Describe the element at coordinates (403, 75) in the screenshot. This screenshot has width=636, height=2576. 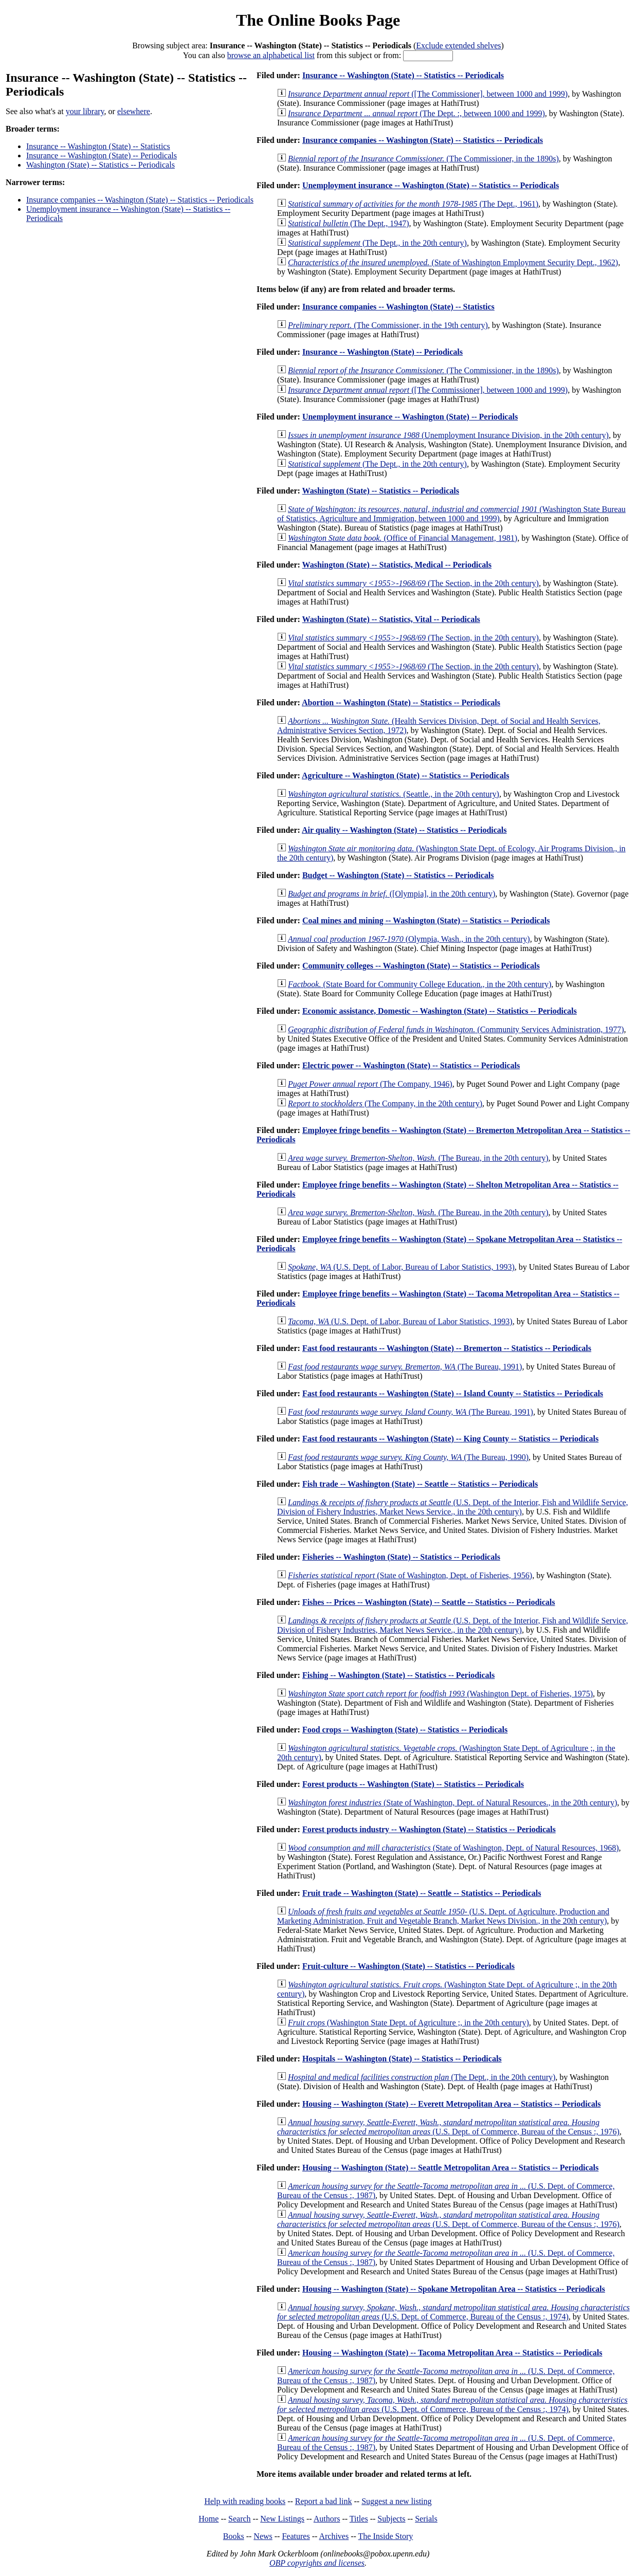
I see `Insurance -- Washington (State) -- Statistics -- Periodicals` at that location.